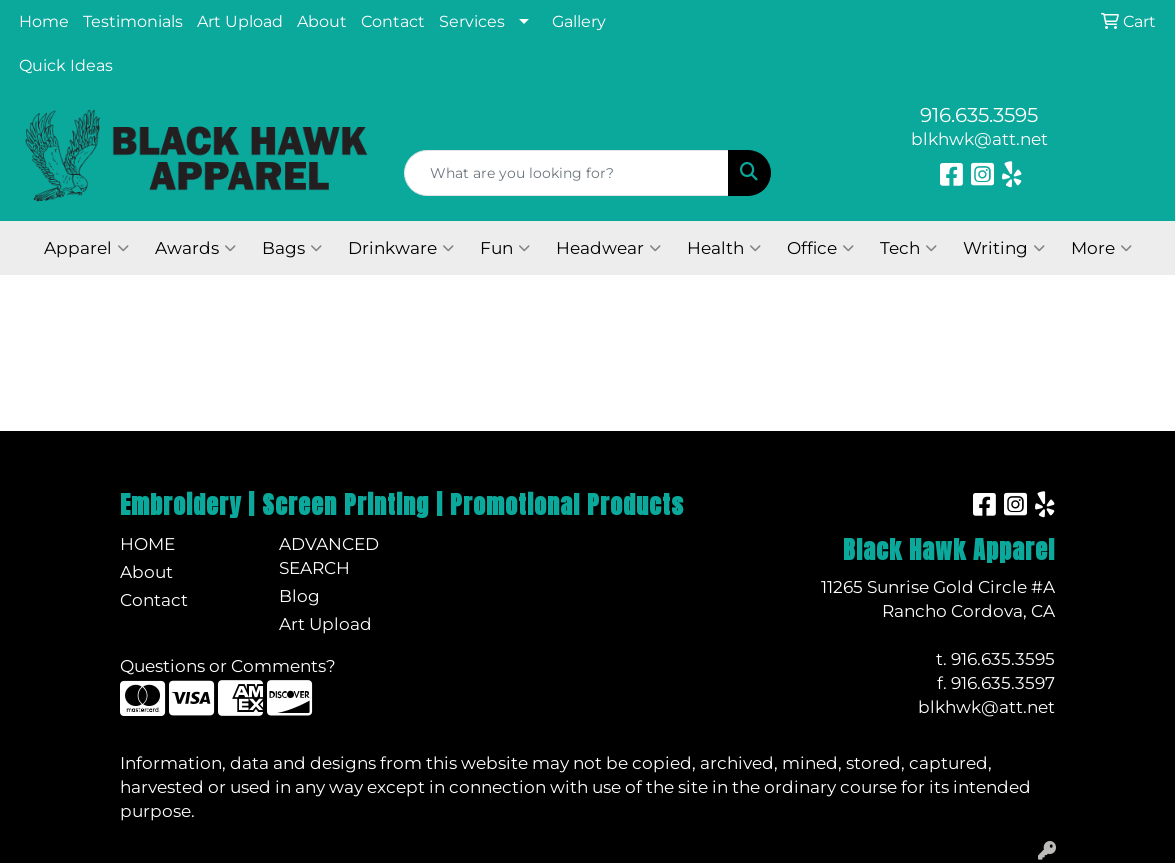 The image size is (1175, 863). What do you see at coordinates (322, 21) in the screenshot?
I see `About` at bounding box center [322, 21].